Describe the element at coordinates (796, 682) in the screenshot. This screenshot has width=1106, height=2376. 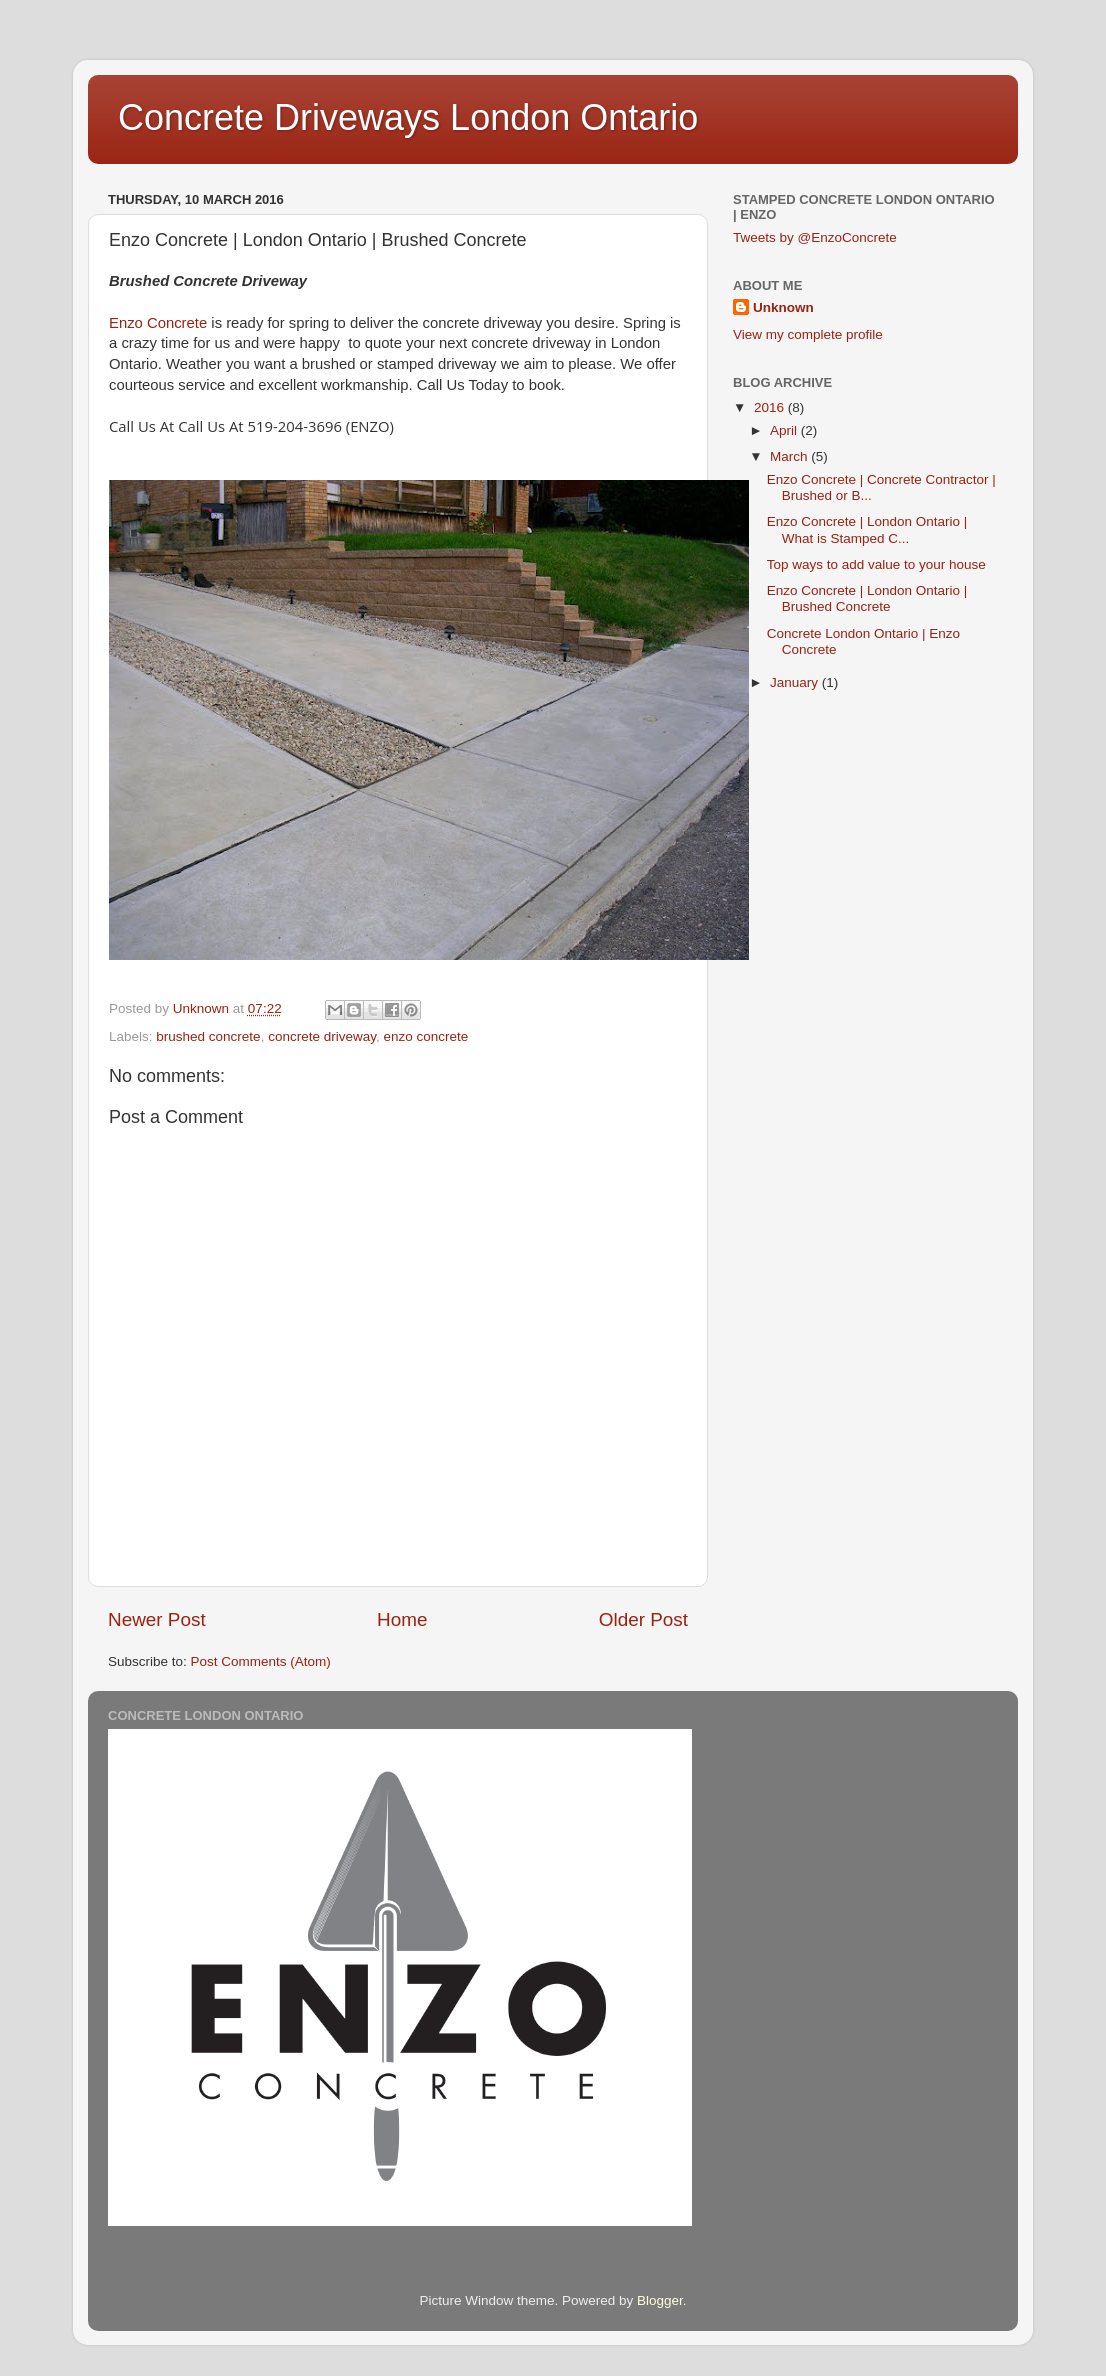
I see `January` at that location.